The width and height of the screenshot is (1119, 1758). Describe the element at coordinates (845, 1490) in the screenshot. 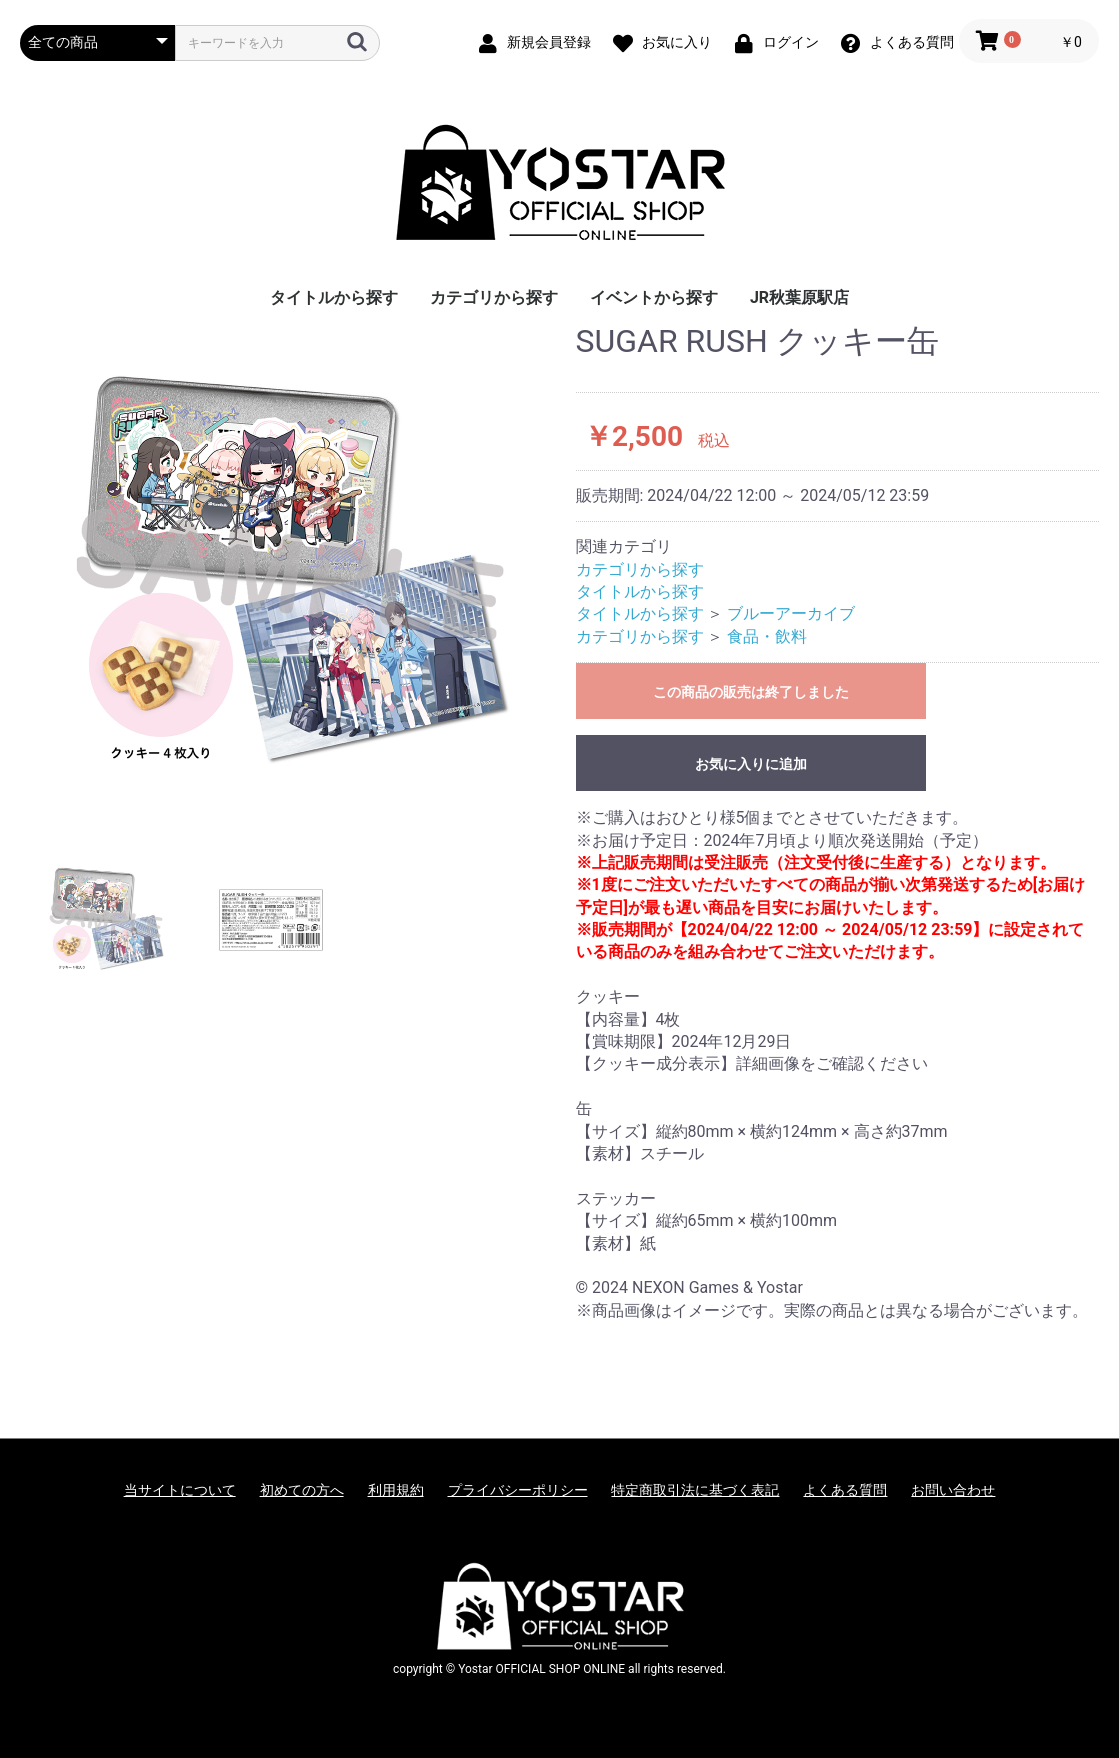

I see `よくある質問` at that location.